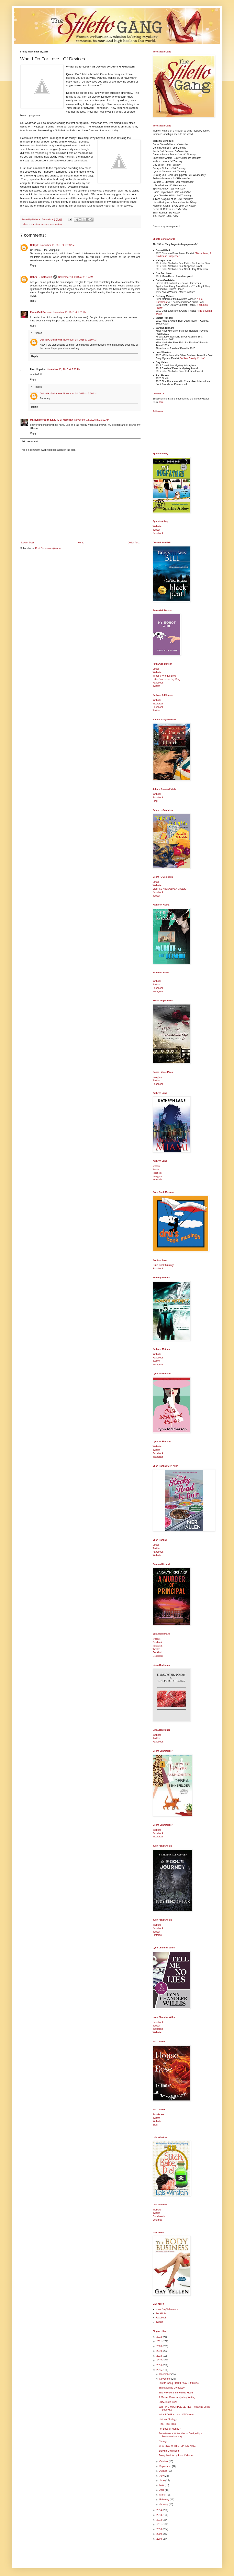  What do you see at coordinates (41, 277) in the screenshot?
I see `Debra H. Goldstein` at bounding box center [41, 277].